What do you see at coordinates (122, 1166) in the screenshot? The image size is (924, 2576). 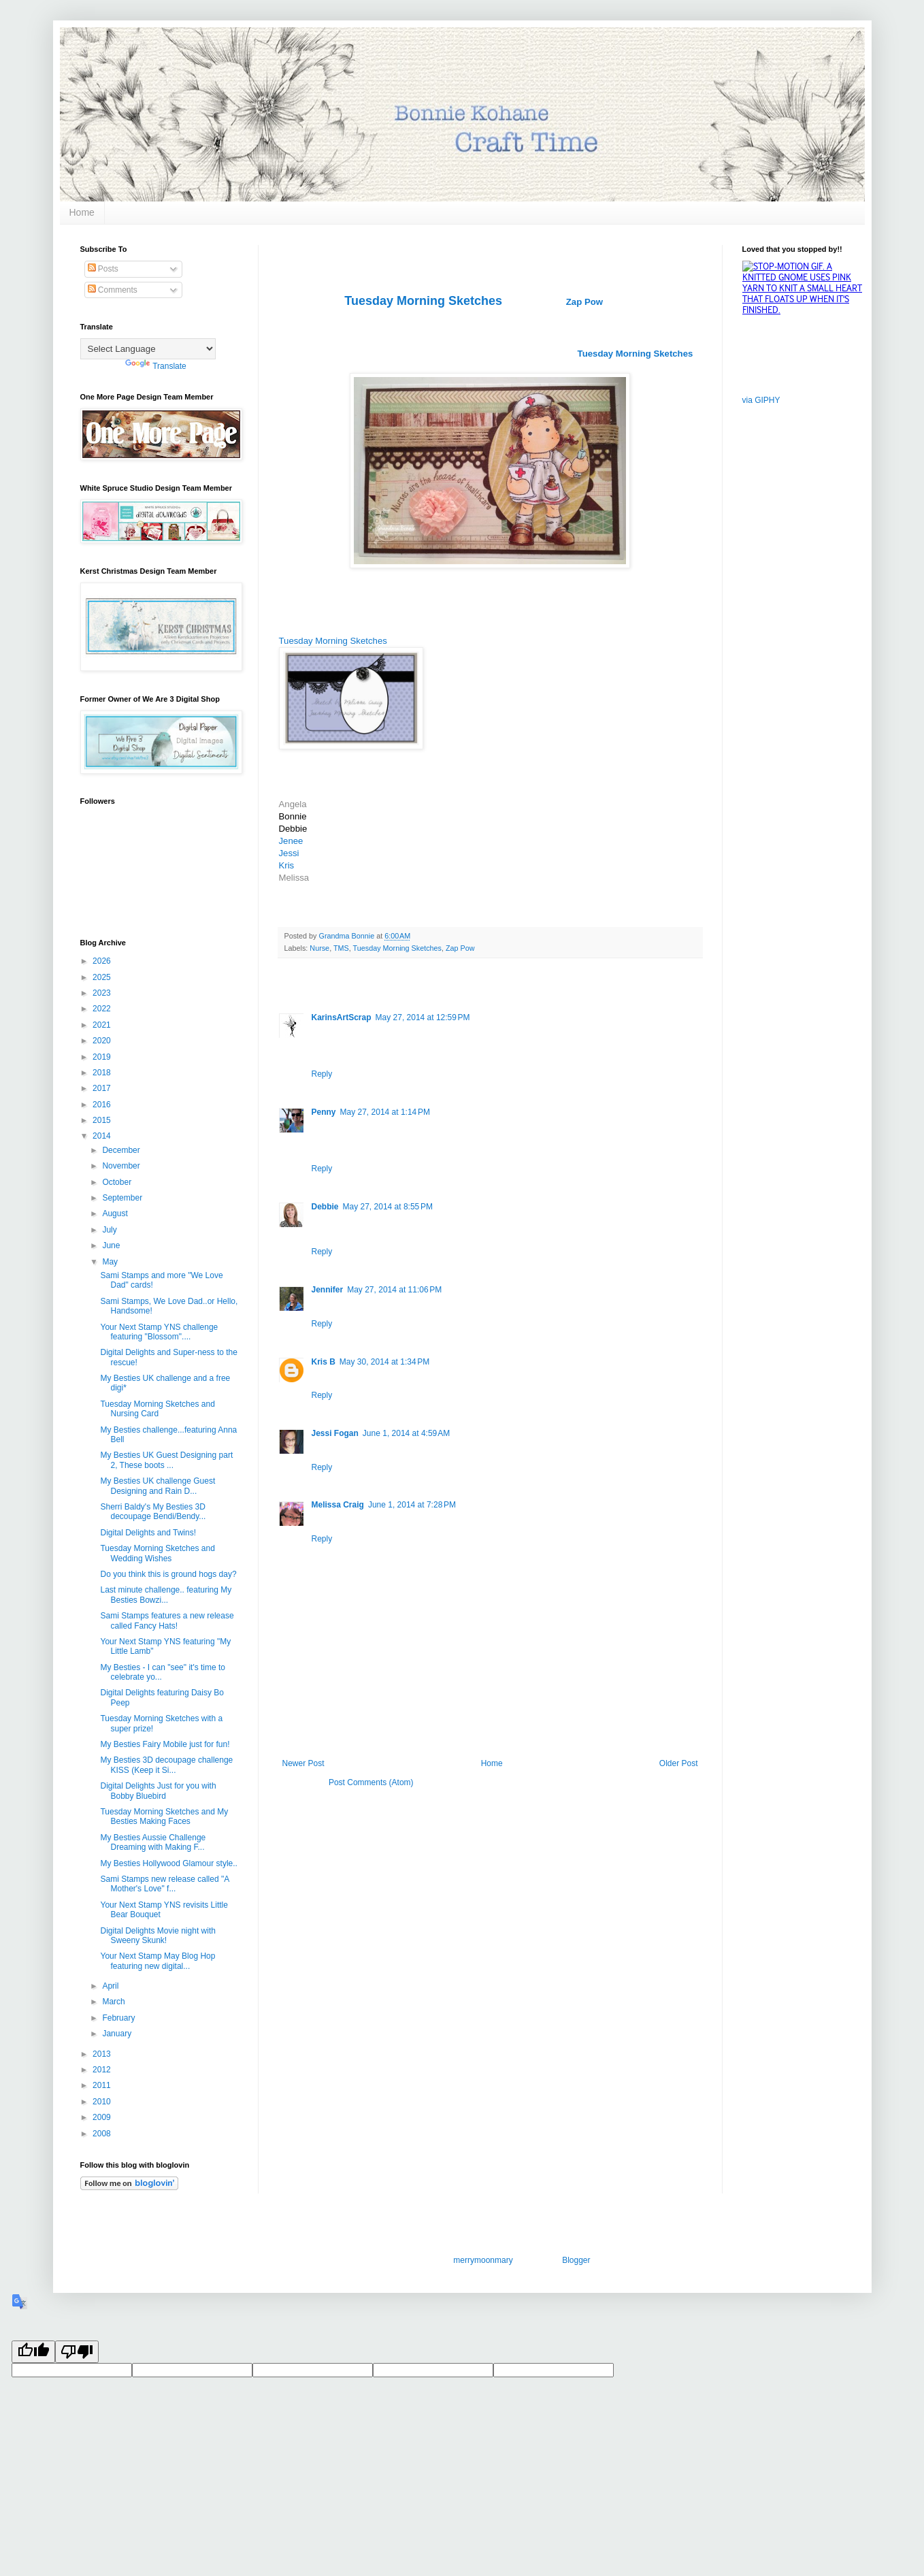 I see `November` at bounding box center [122, 1166].